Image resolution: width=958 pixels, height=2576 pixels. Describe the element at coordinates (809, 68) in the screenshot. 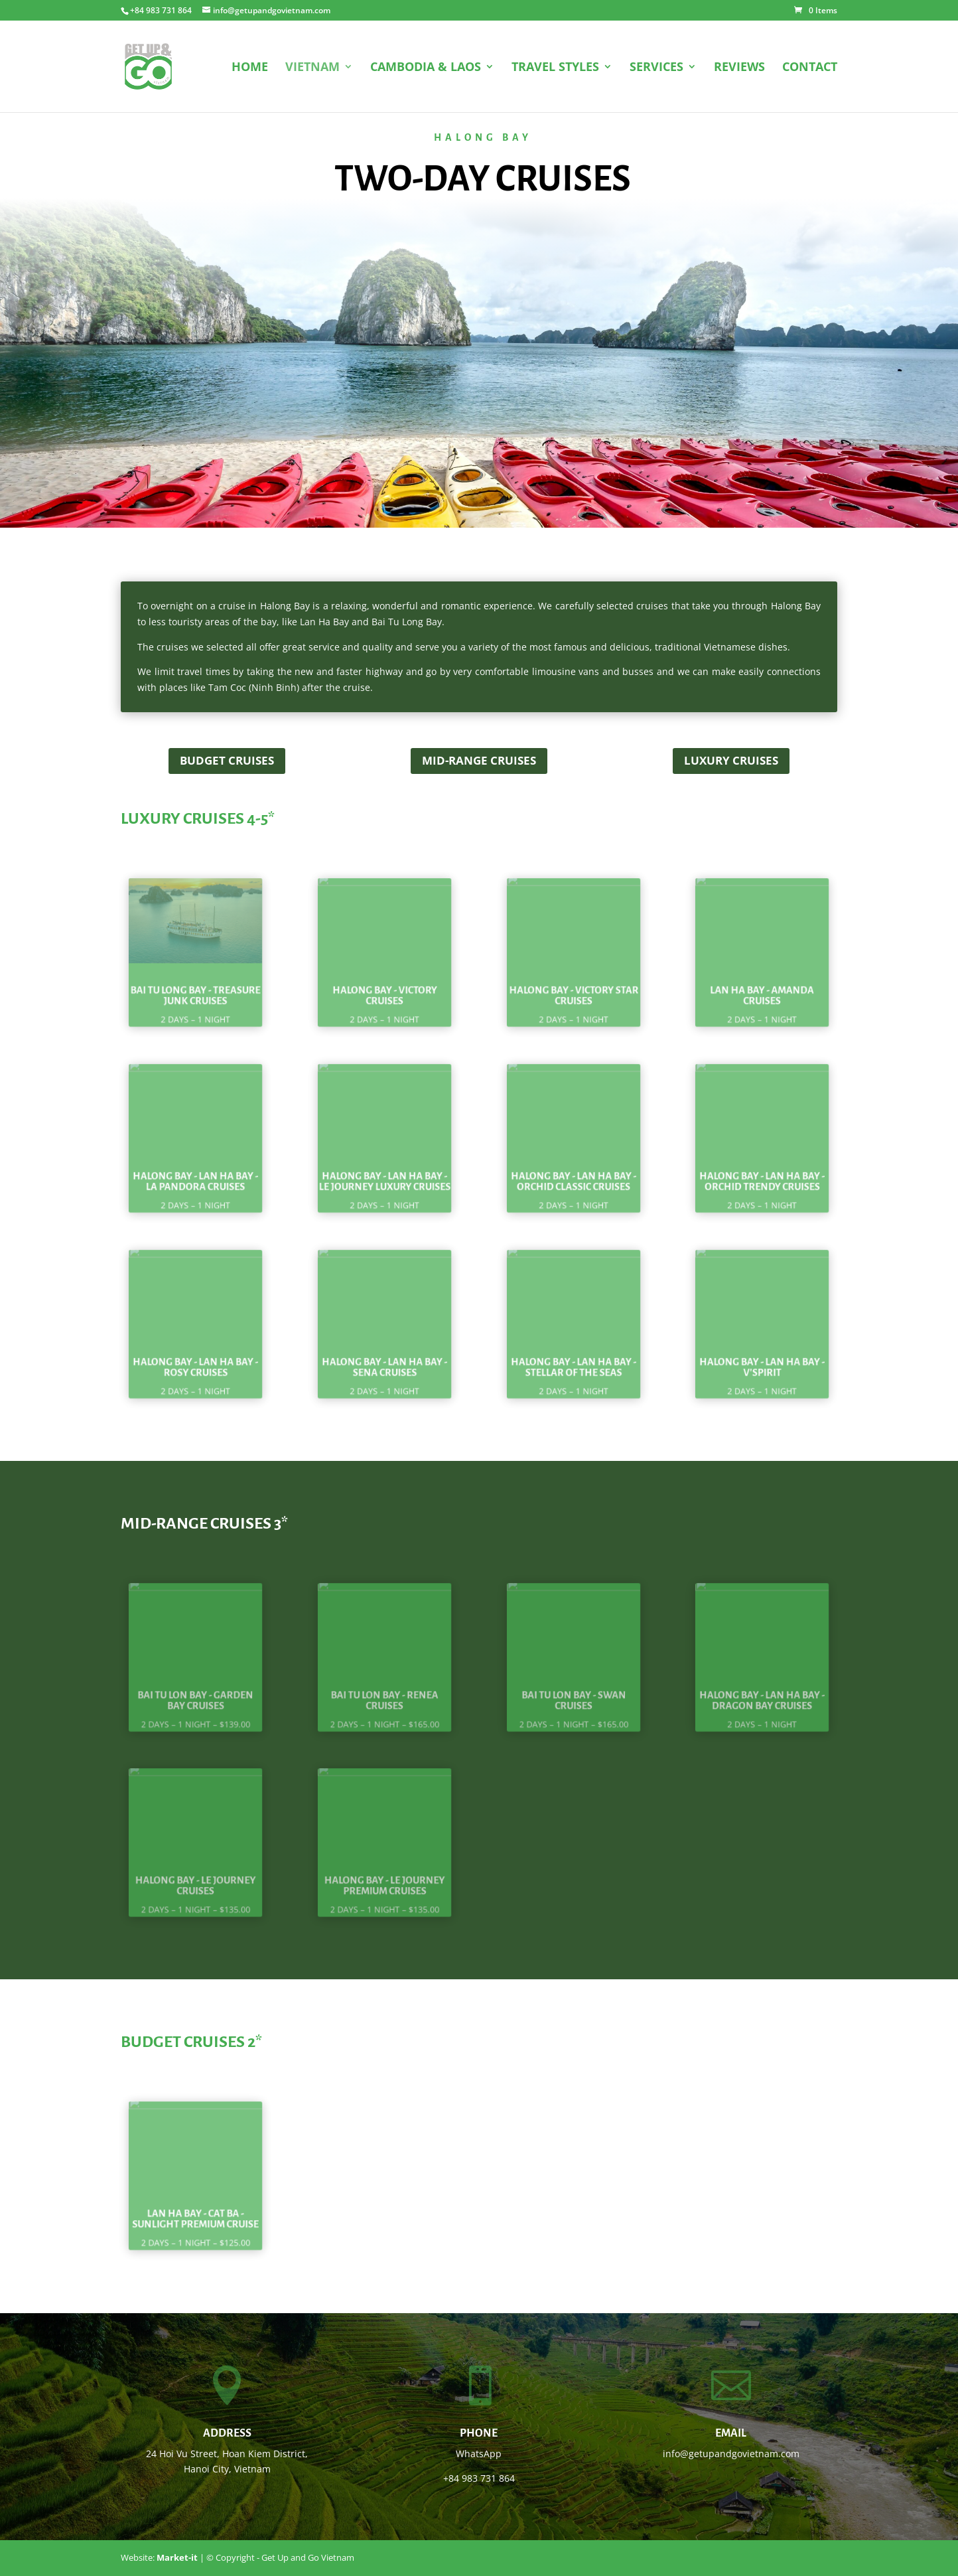

I see `CONTACT` at that location.